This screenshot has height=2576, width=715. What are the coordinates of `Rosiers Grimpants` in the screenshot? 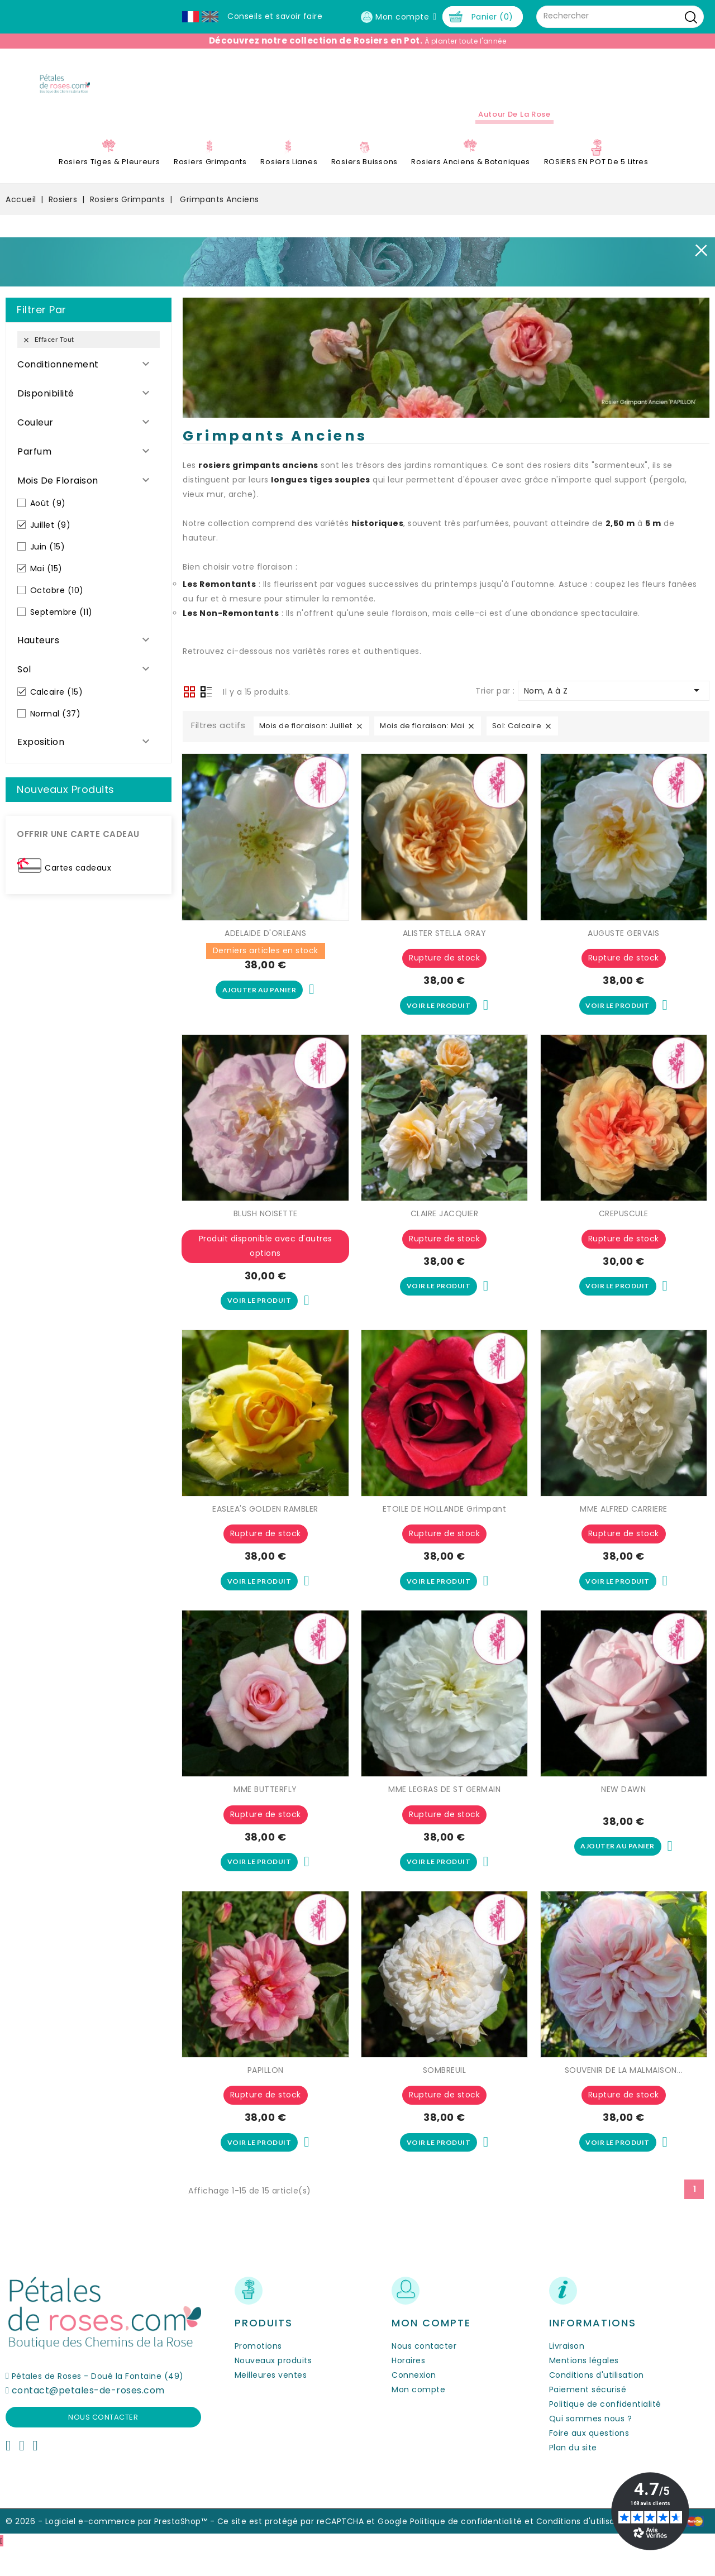 It's located at (210, 175).